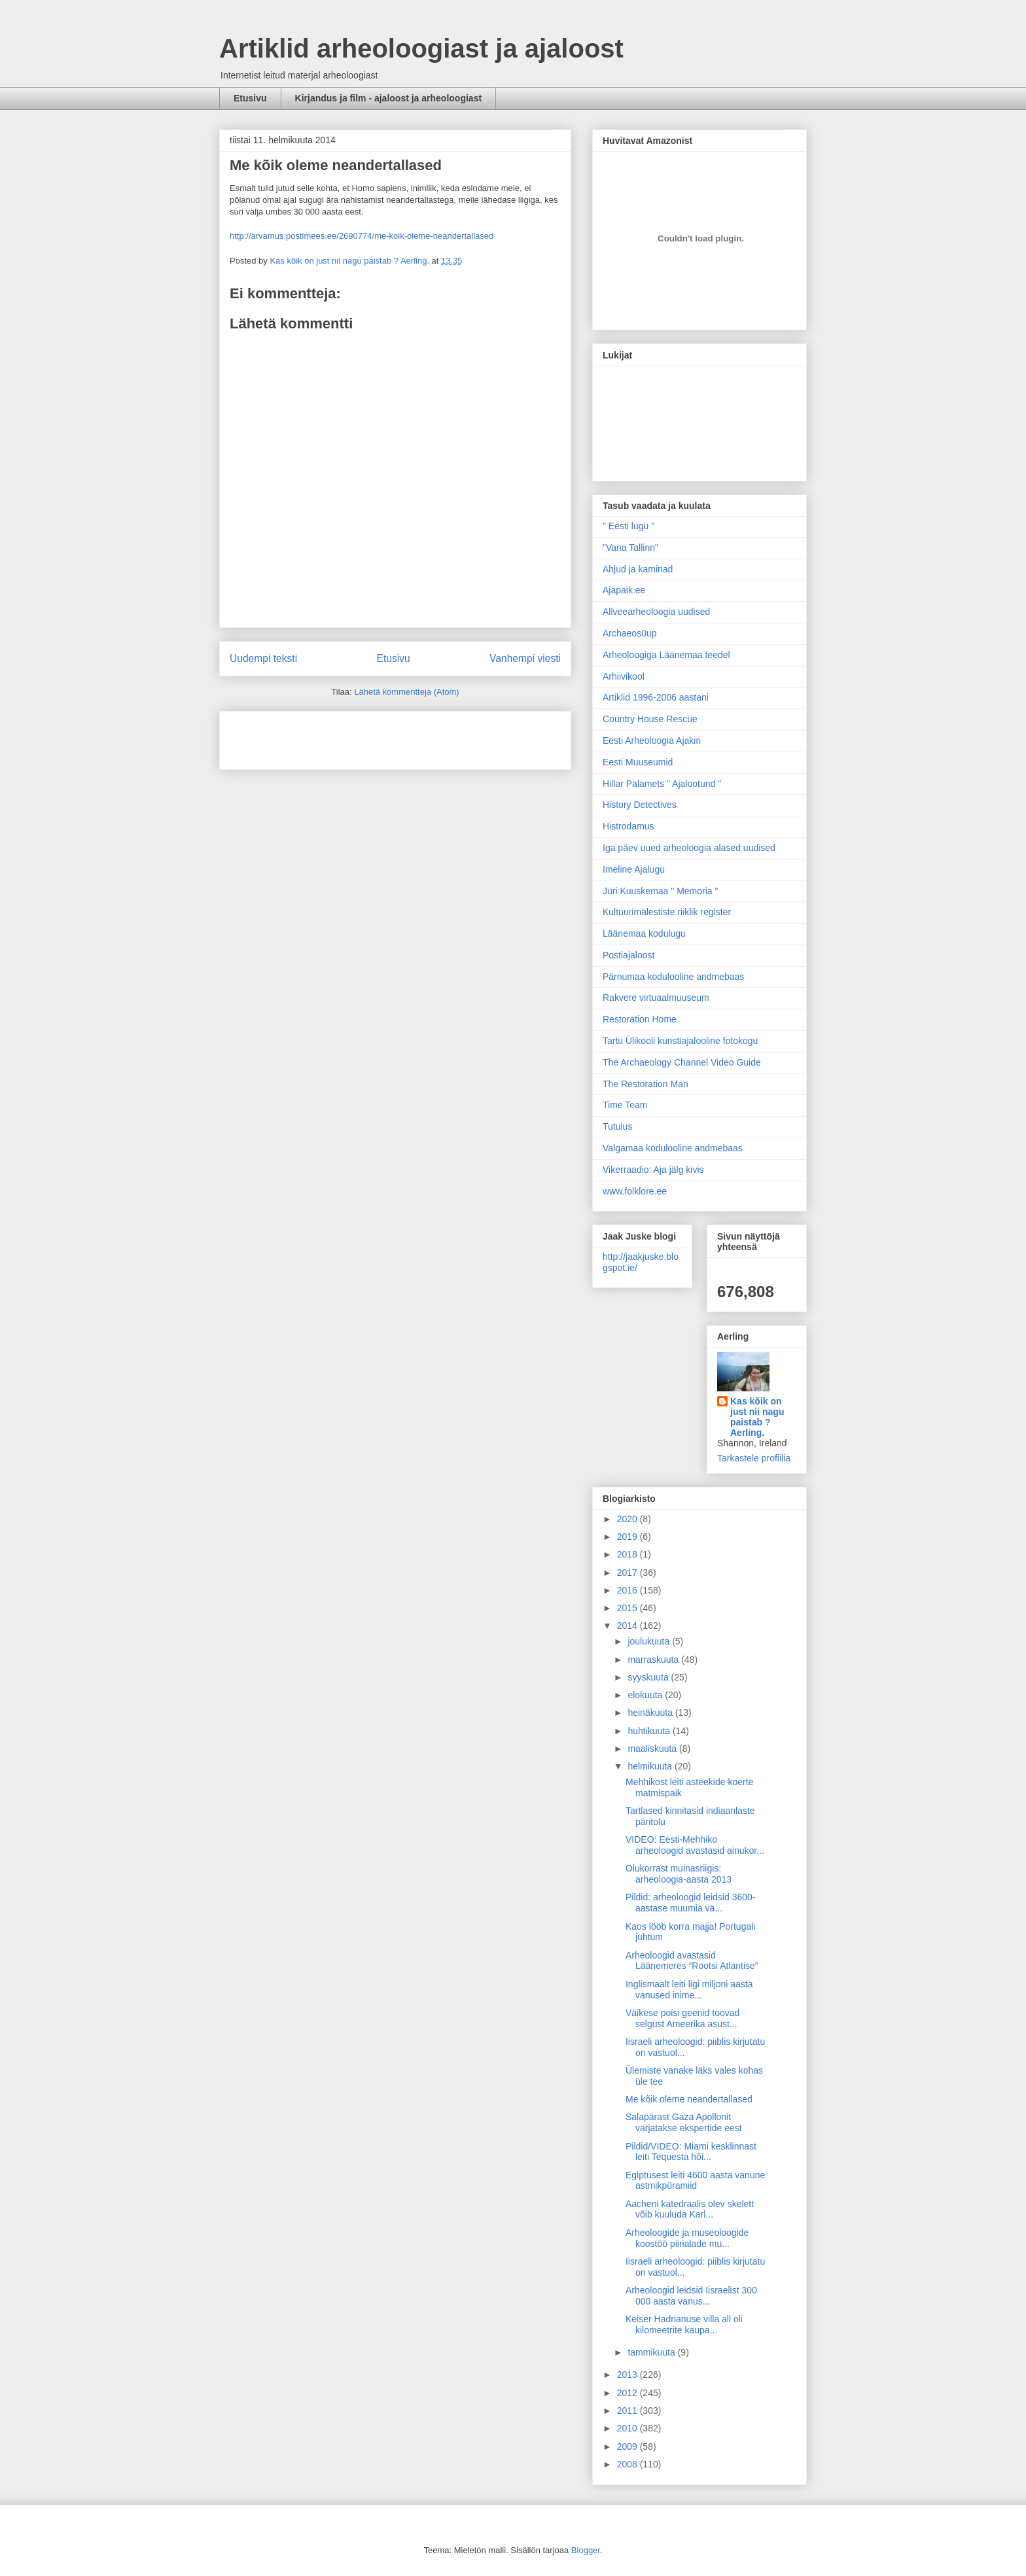 Image resolution: width=1026 pixels, height=2576 pixels. What do you see at coordinates (628, 2428) in the screenshot?
I see `2010` at bounding box center [628, 2428].